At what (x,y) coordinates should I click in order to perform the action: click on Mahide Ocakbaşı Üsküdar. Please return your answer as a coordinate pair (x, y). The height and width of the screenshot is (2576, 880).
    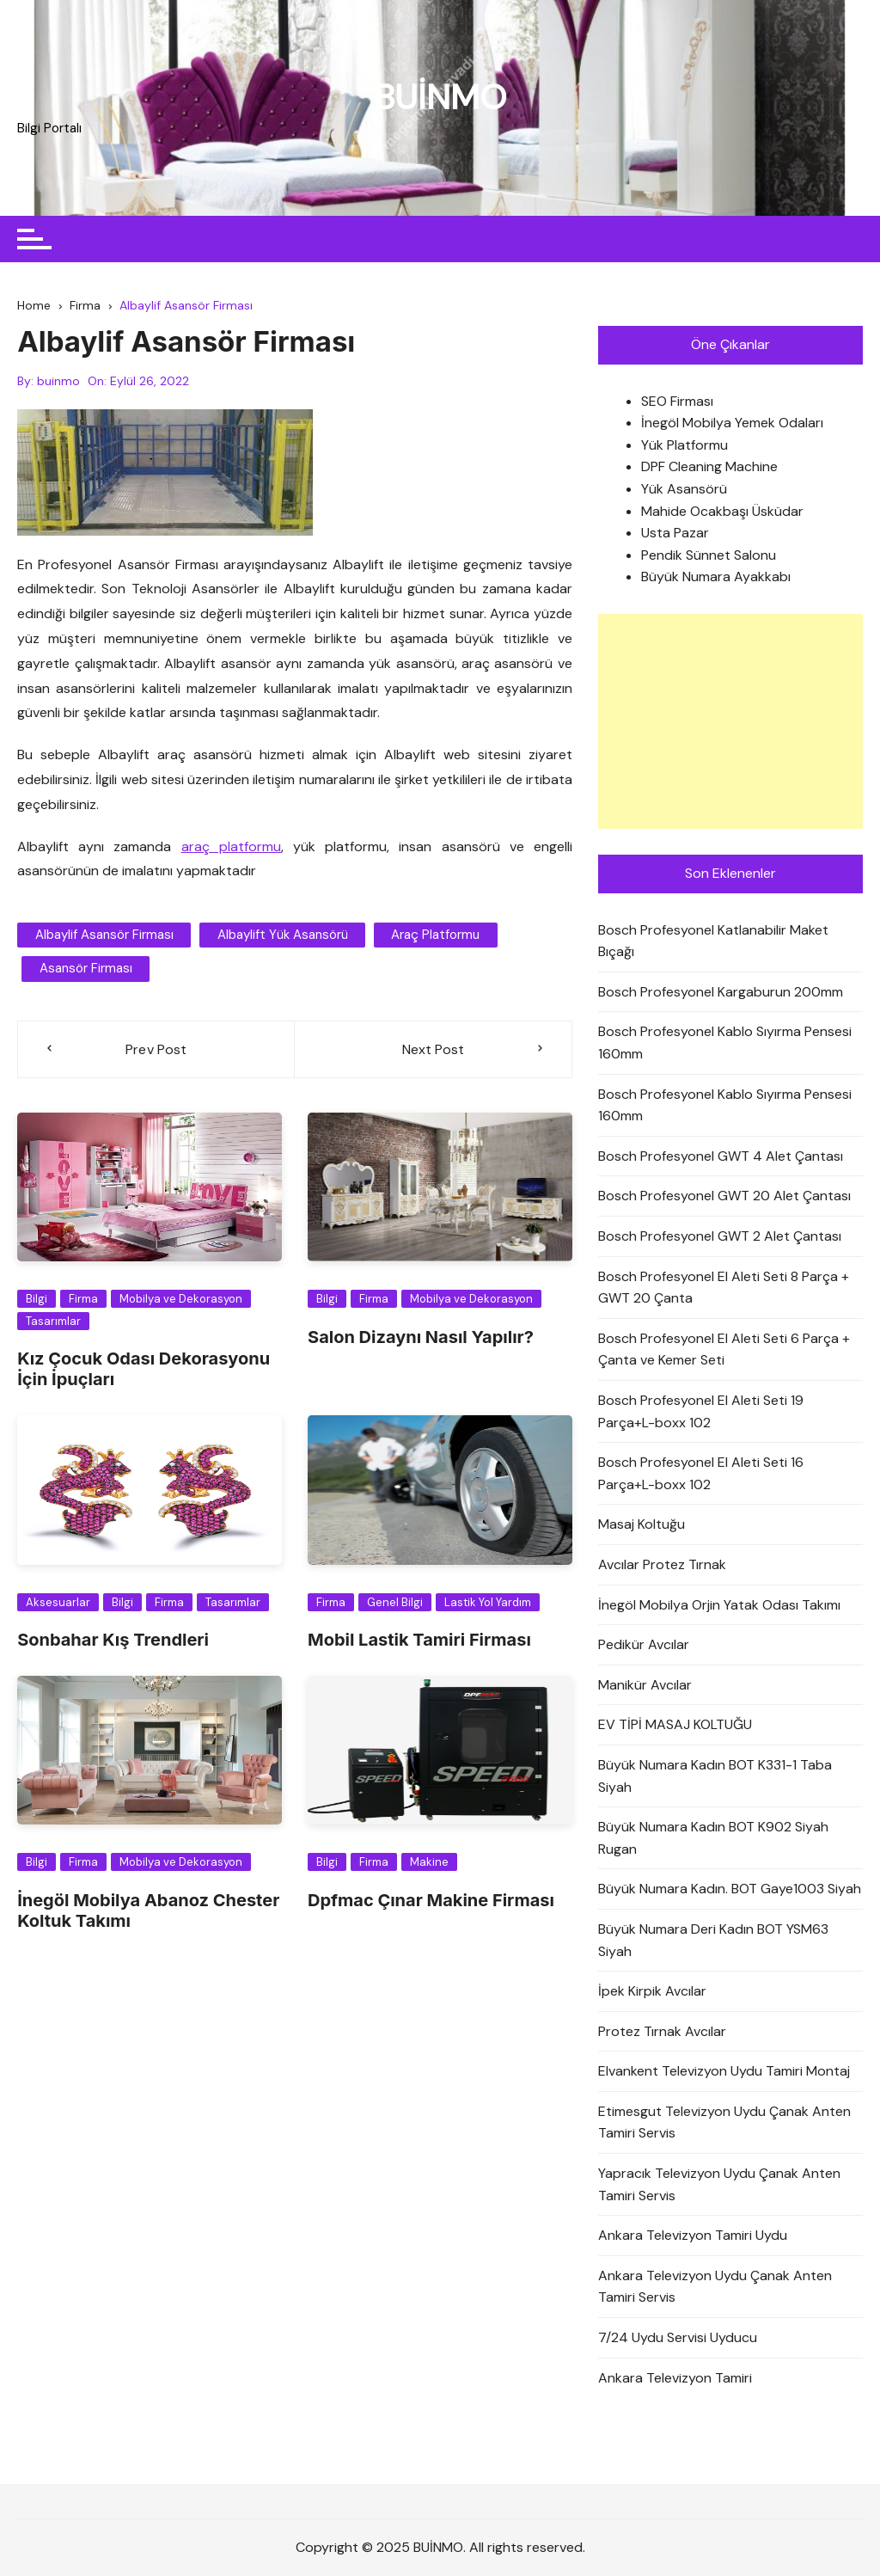
    Looking at the image, I should click on (722, 511).